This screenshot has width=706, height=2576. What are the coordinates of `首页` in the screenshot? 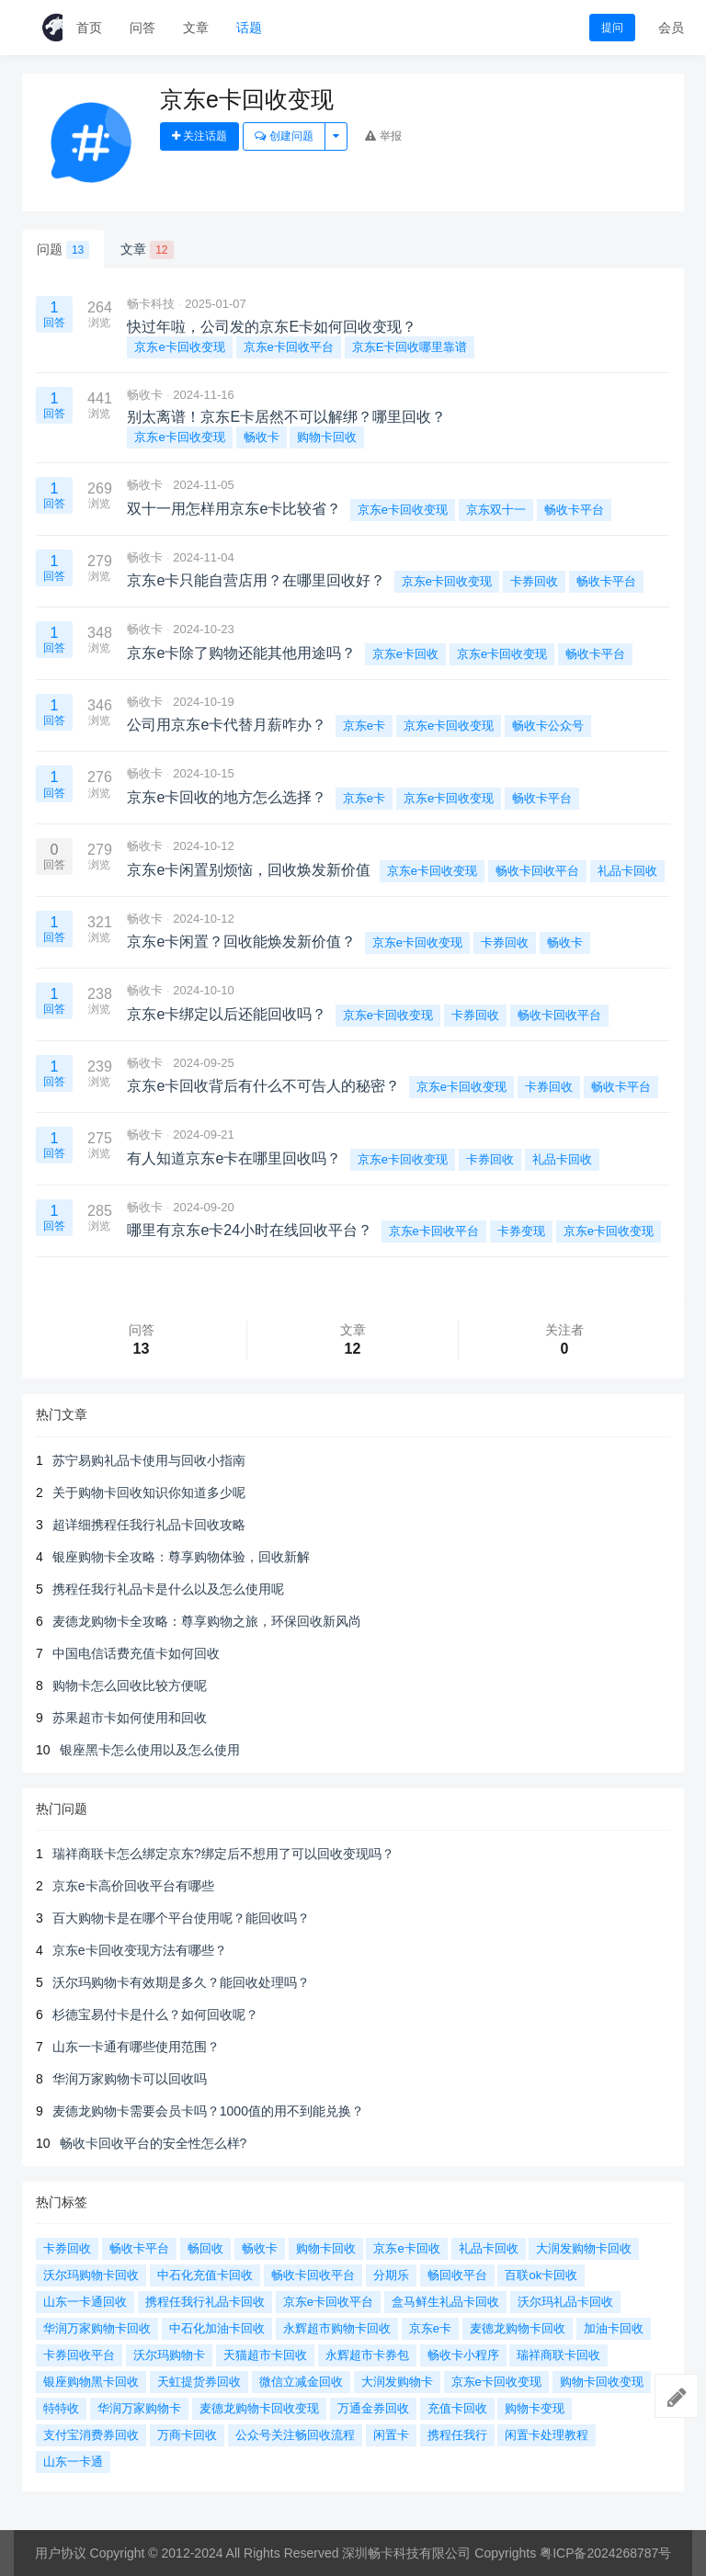 It's located at (89, 27).